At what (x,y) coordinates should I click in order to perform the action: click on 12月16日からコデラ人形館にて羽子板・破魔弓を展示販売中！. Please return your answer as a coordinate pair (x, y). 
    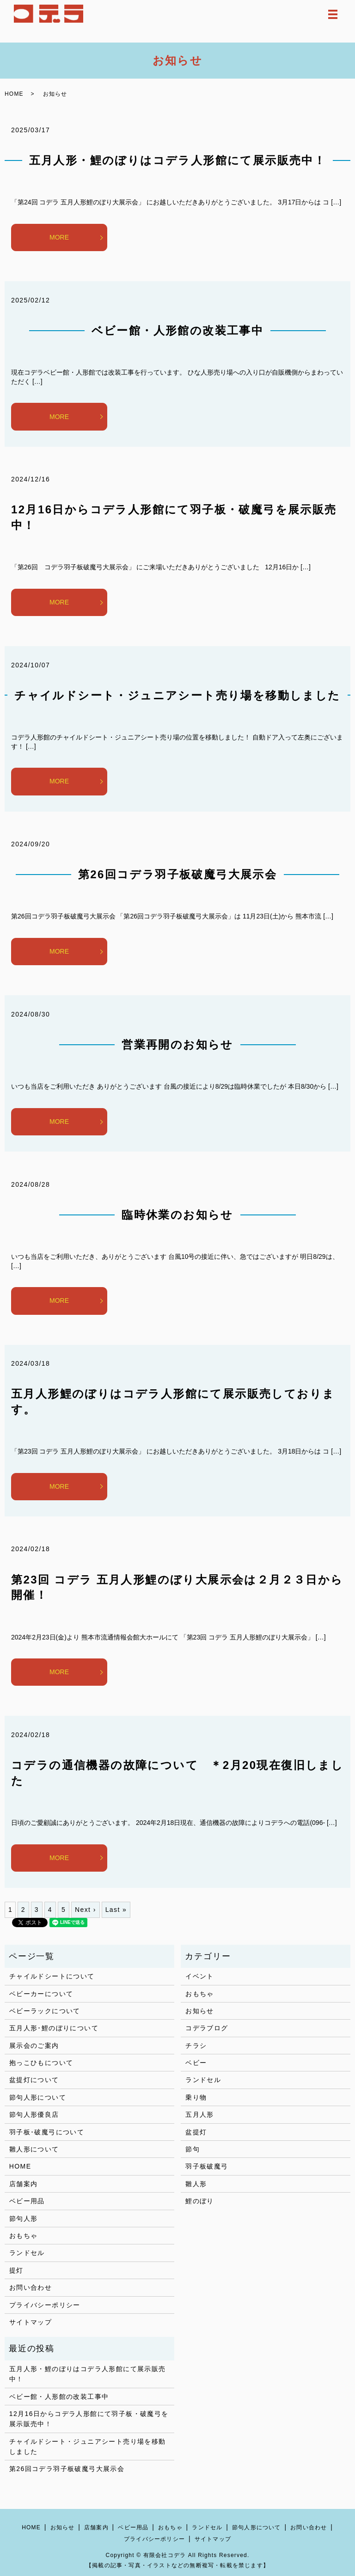
    Looking at the image, I should click on (89, 2419).